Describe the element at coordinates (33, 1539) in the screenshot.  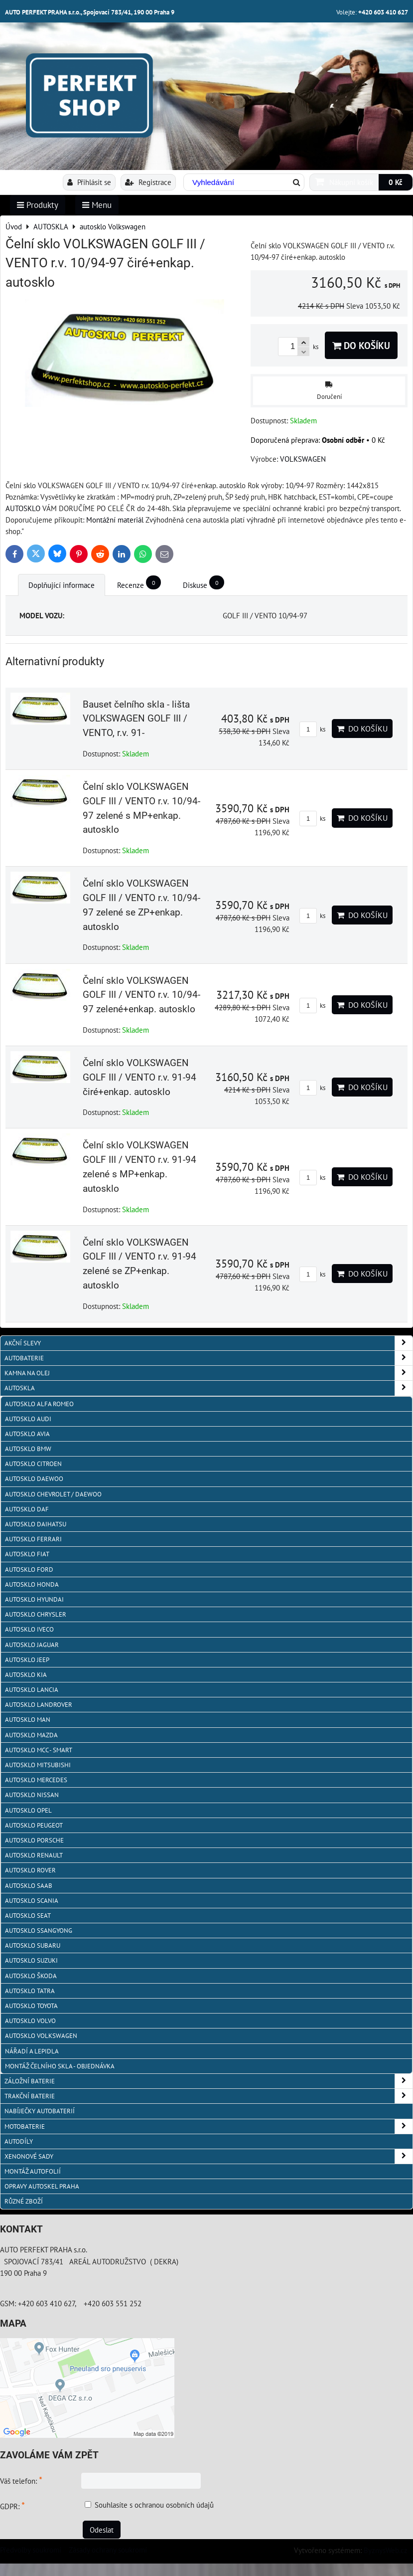
I see `autosklo FERRARI` at that location.